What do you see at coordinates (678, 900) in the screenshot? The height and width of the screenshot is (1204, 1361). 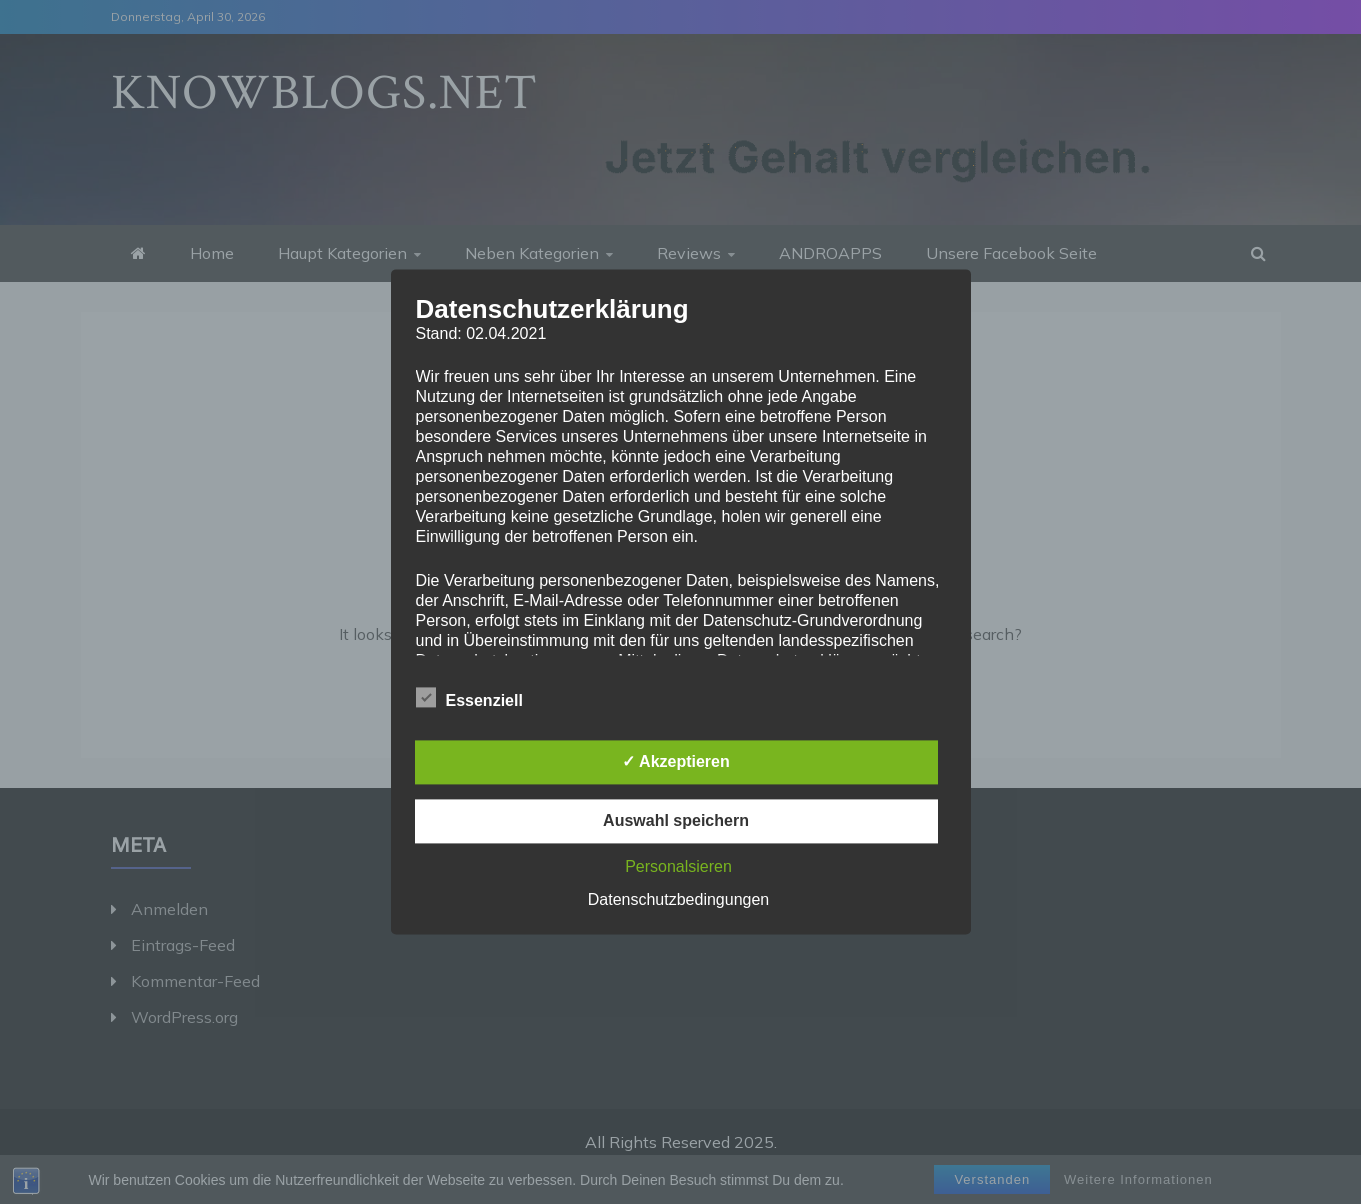 I see `Datenschutzbedingungen` at bounding box center [678, 900].